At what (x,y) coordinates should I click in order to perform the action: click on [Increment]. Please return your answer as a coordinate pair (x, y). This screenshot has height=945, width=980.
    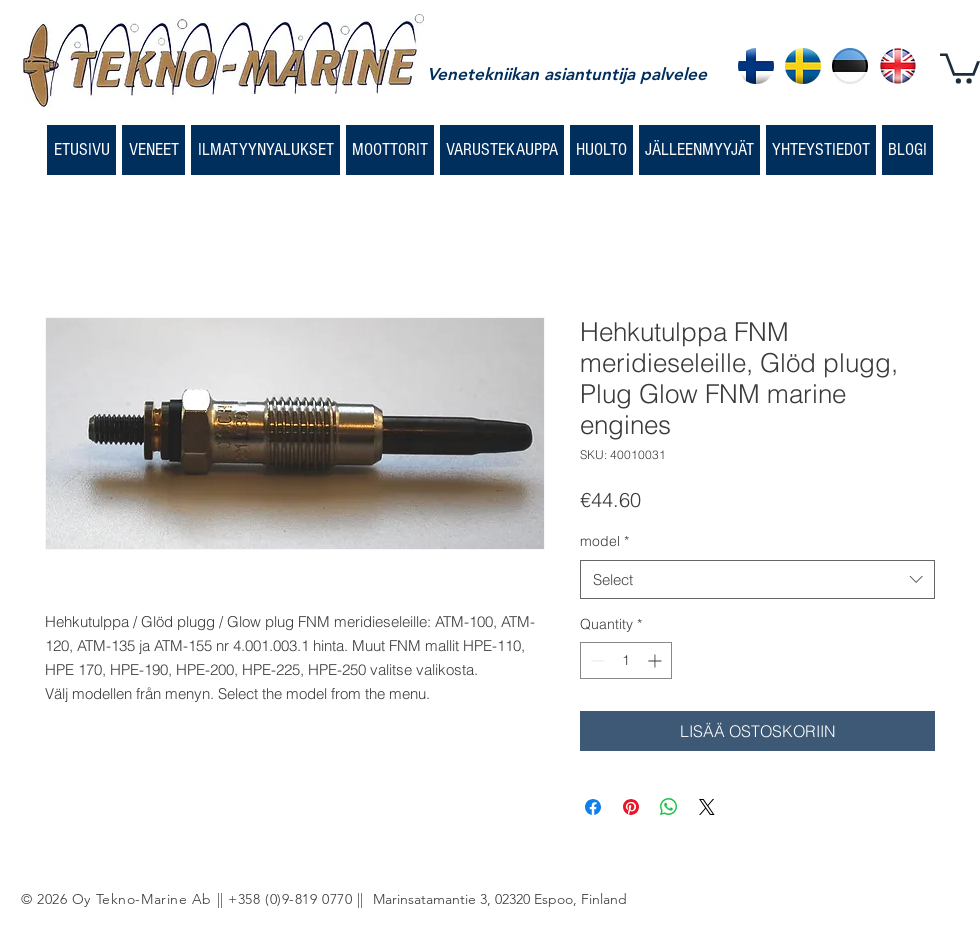
    Looking at the image, I should click on (656, 660).